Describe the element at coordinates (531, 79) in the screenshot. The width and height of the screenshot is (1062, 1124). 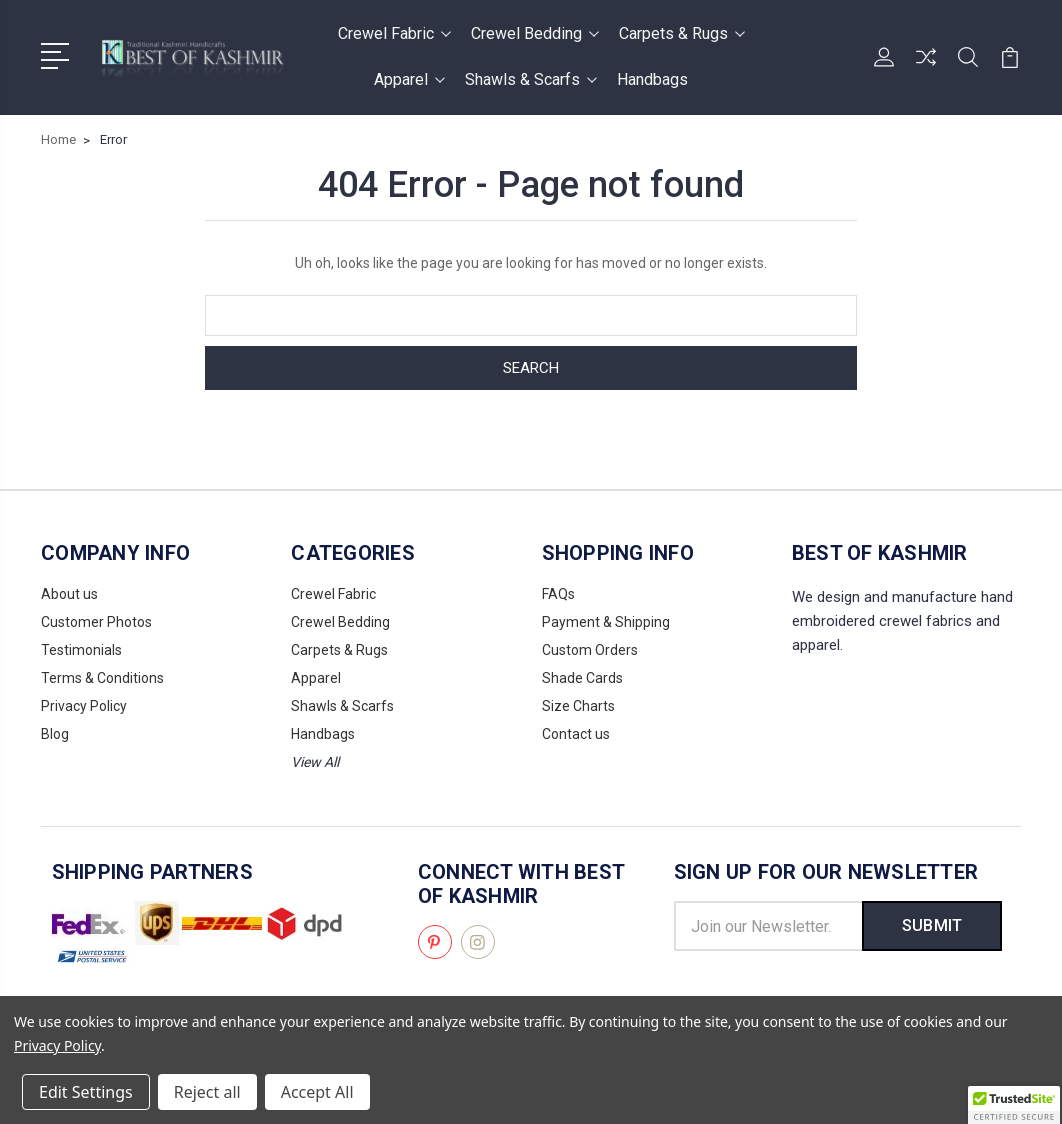
I see `Shawls & Scarfs` at that location.